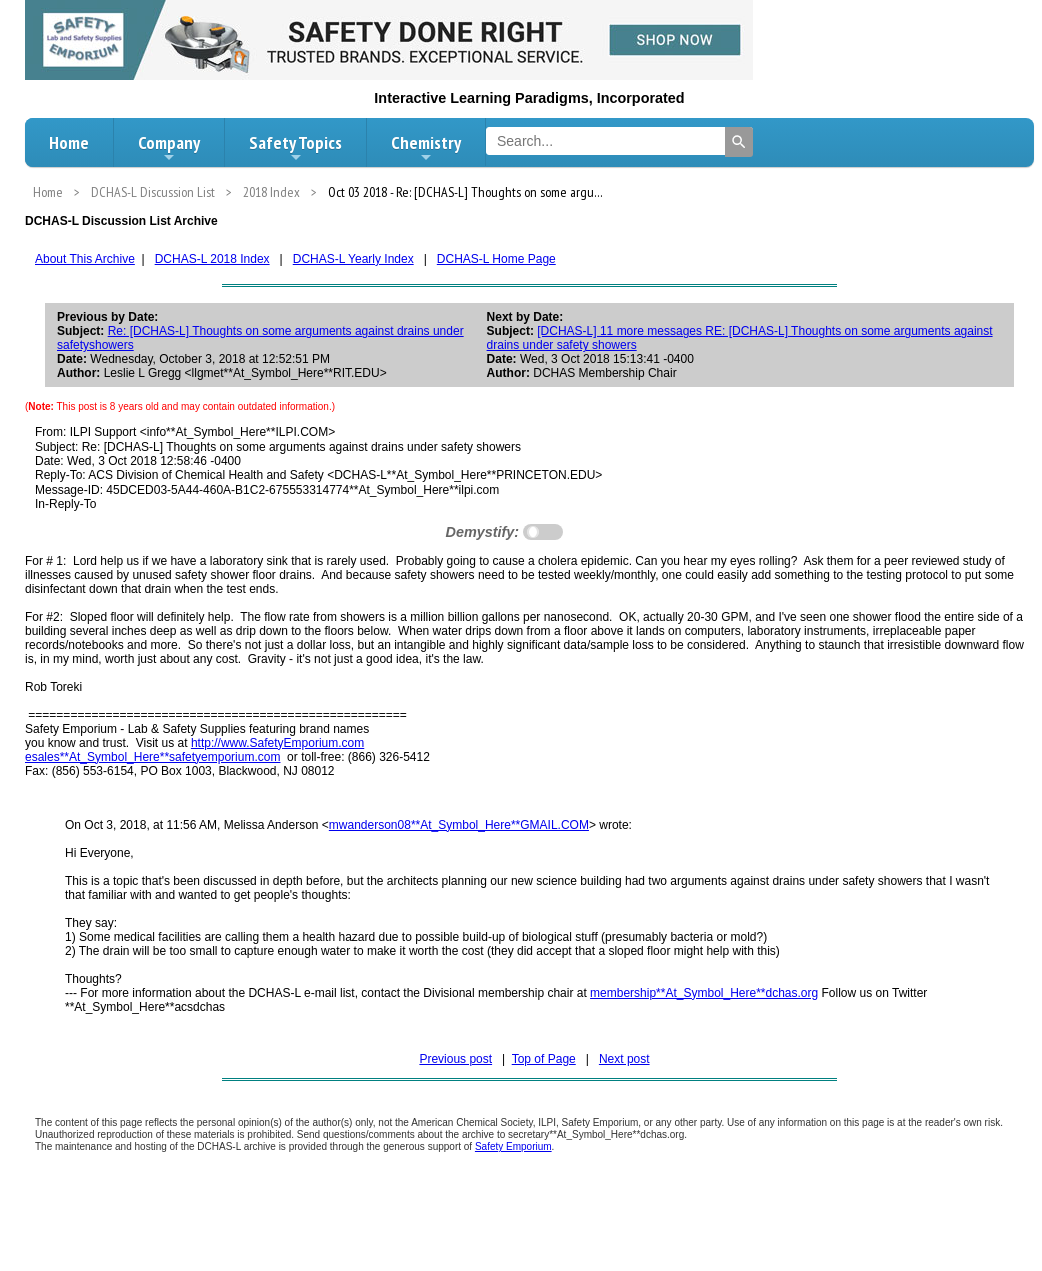 This screenshot has width=1042, height=1271. Describe the element at coordinates (544, 1059) in the screenshot. I see `Top of Page` at that location.